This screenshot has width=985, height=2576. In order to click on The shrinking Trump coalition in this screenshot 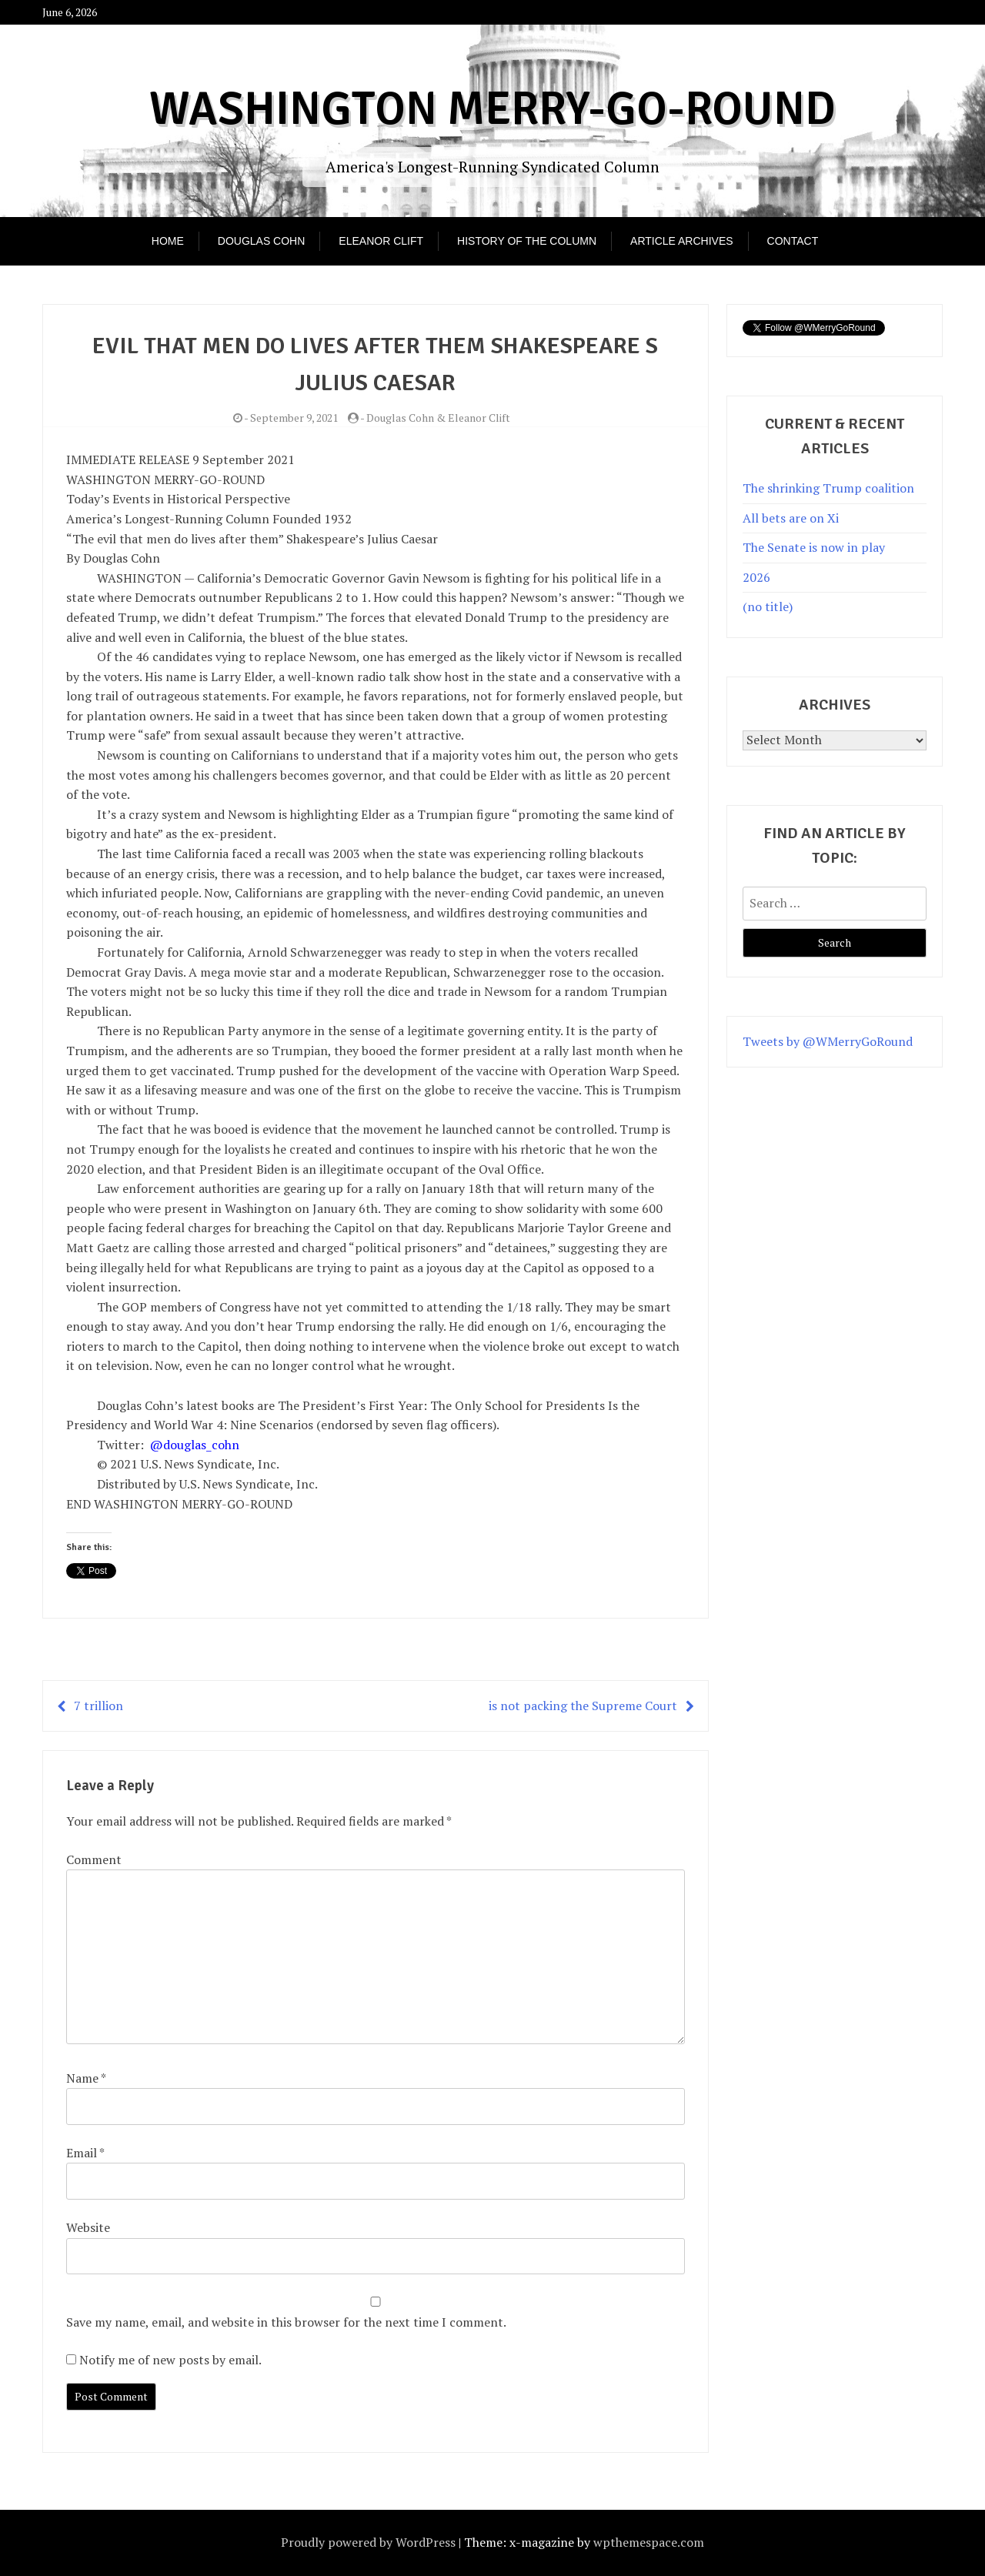, I will do `click(828, 487)`.